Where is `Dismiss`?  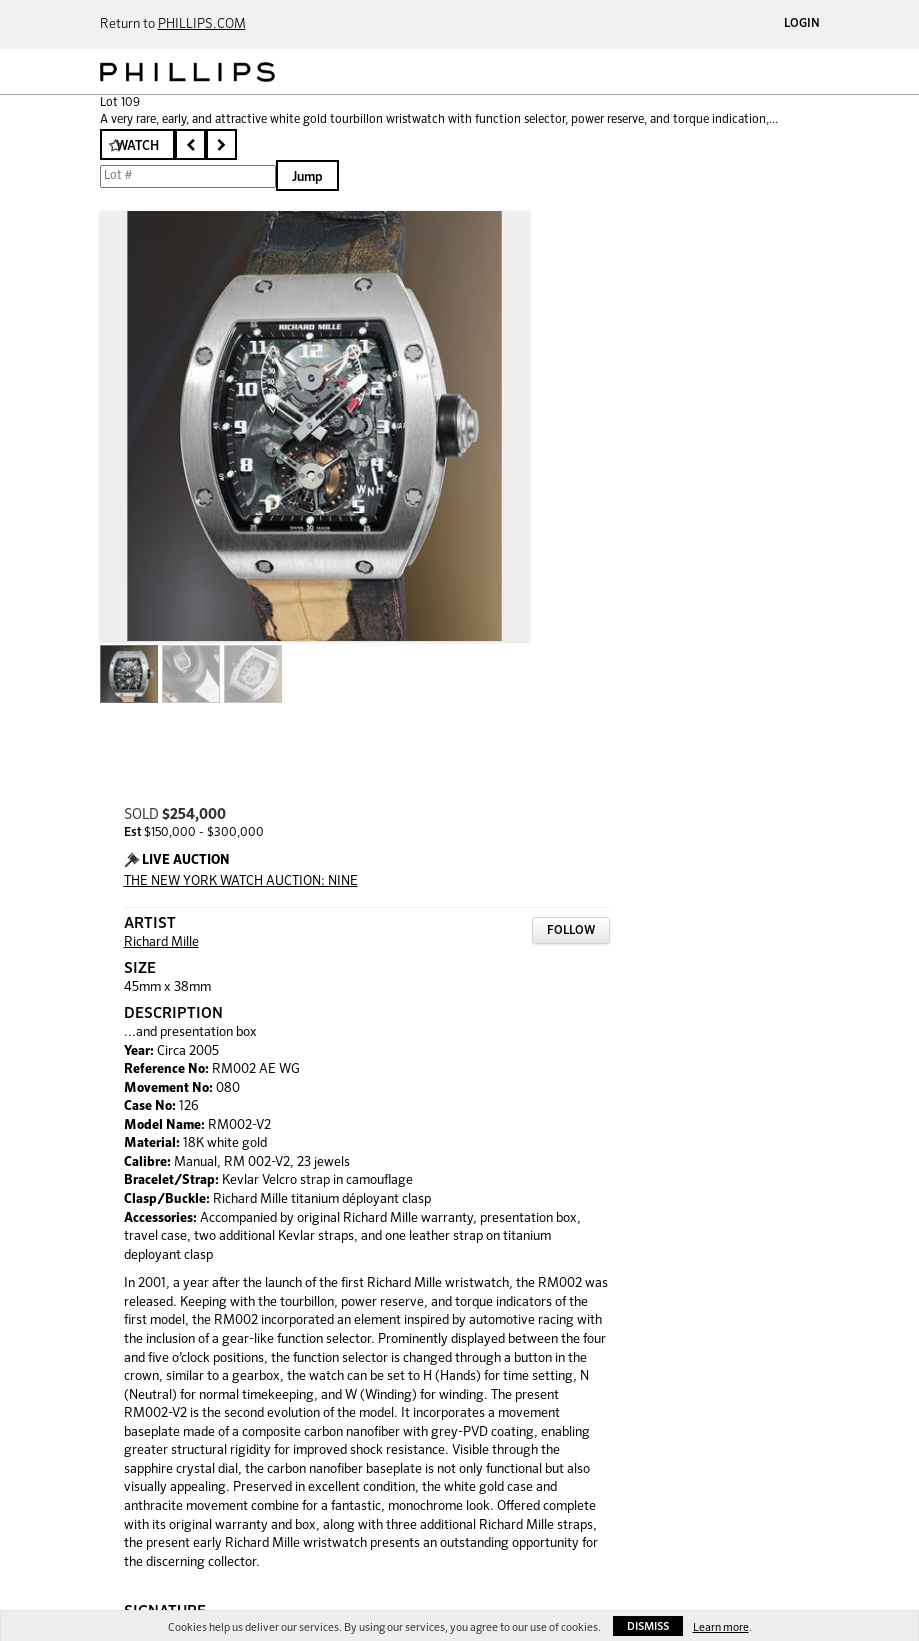 Dismiss is located at coordinates (648, 1626).